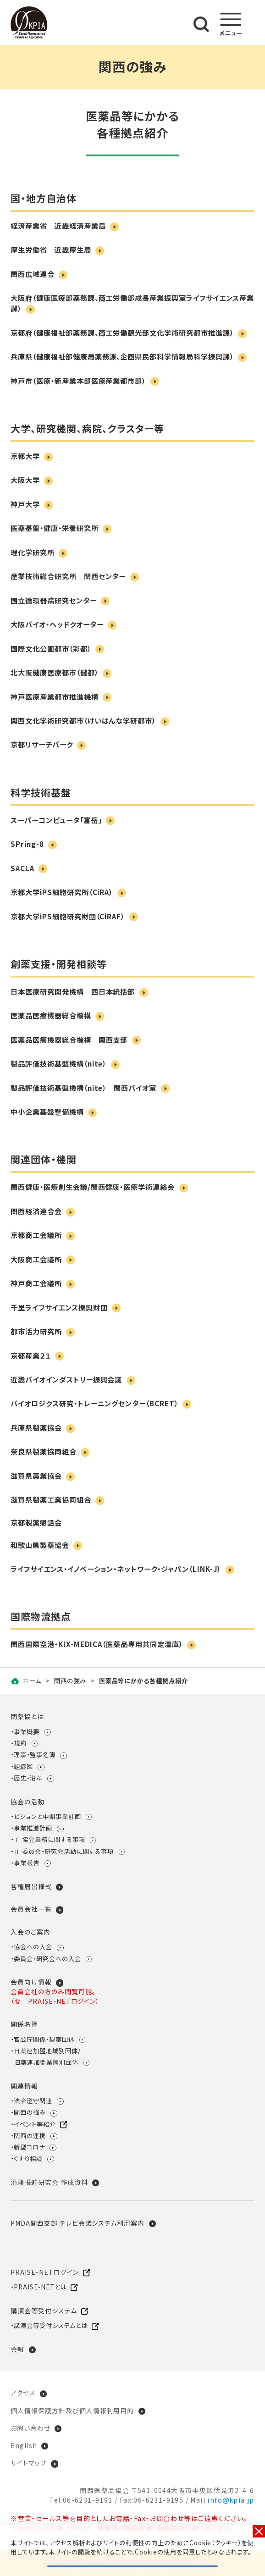 This screenshot has width=265, height=2576. Describe the element at coordinates (40, 2287) in the screenshot. I see `PRAISE-NETとは` at that location.